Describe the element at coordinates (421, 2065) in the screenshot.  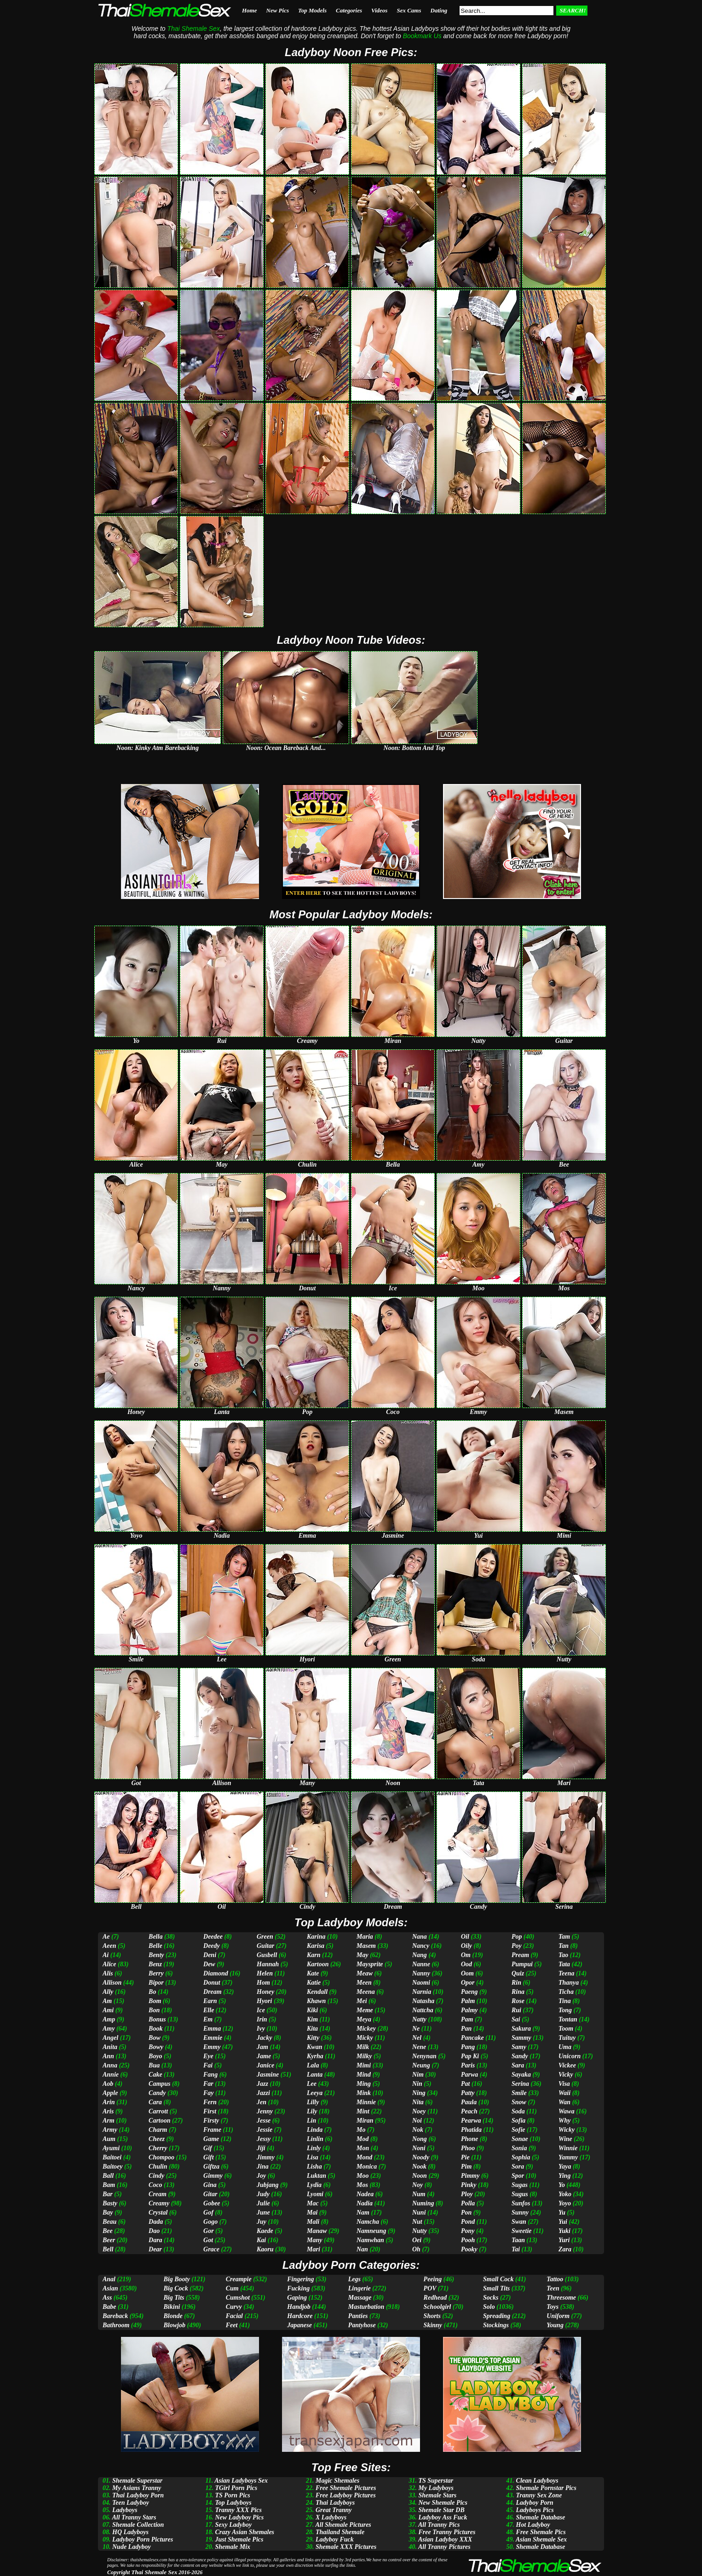
I see `Neung` at that location.